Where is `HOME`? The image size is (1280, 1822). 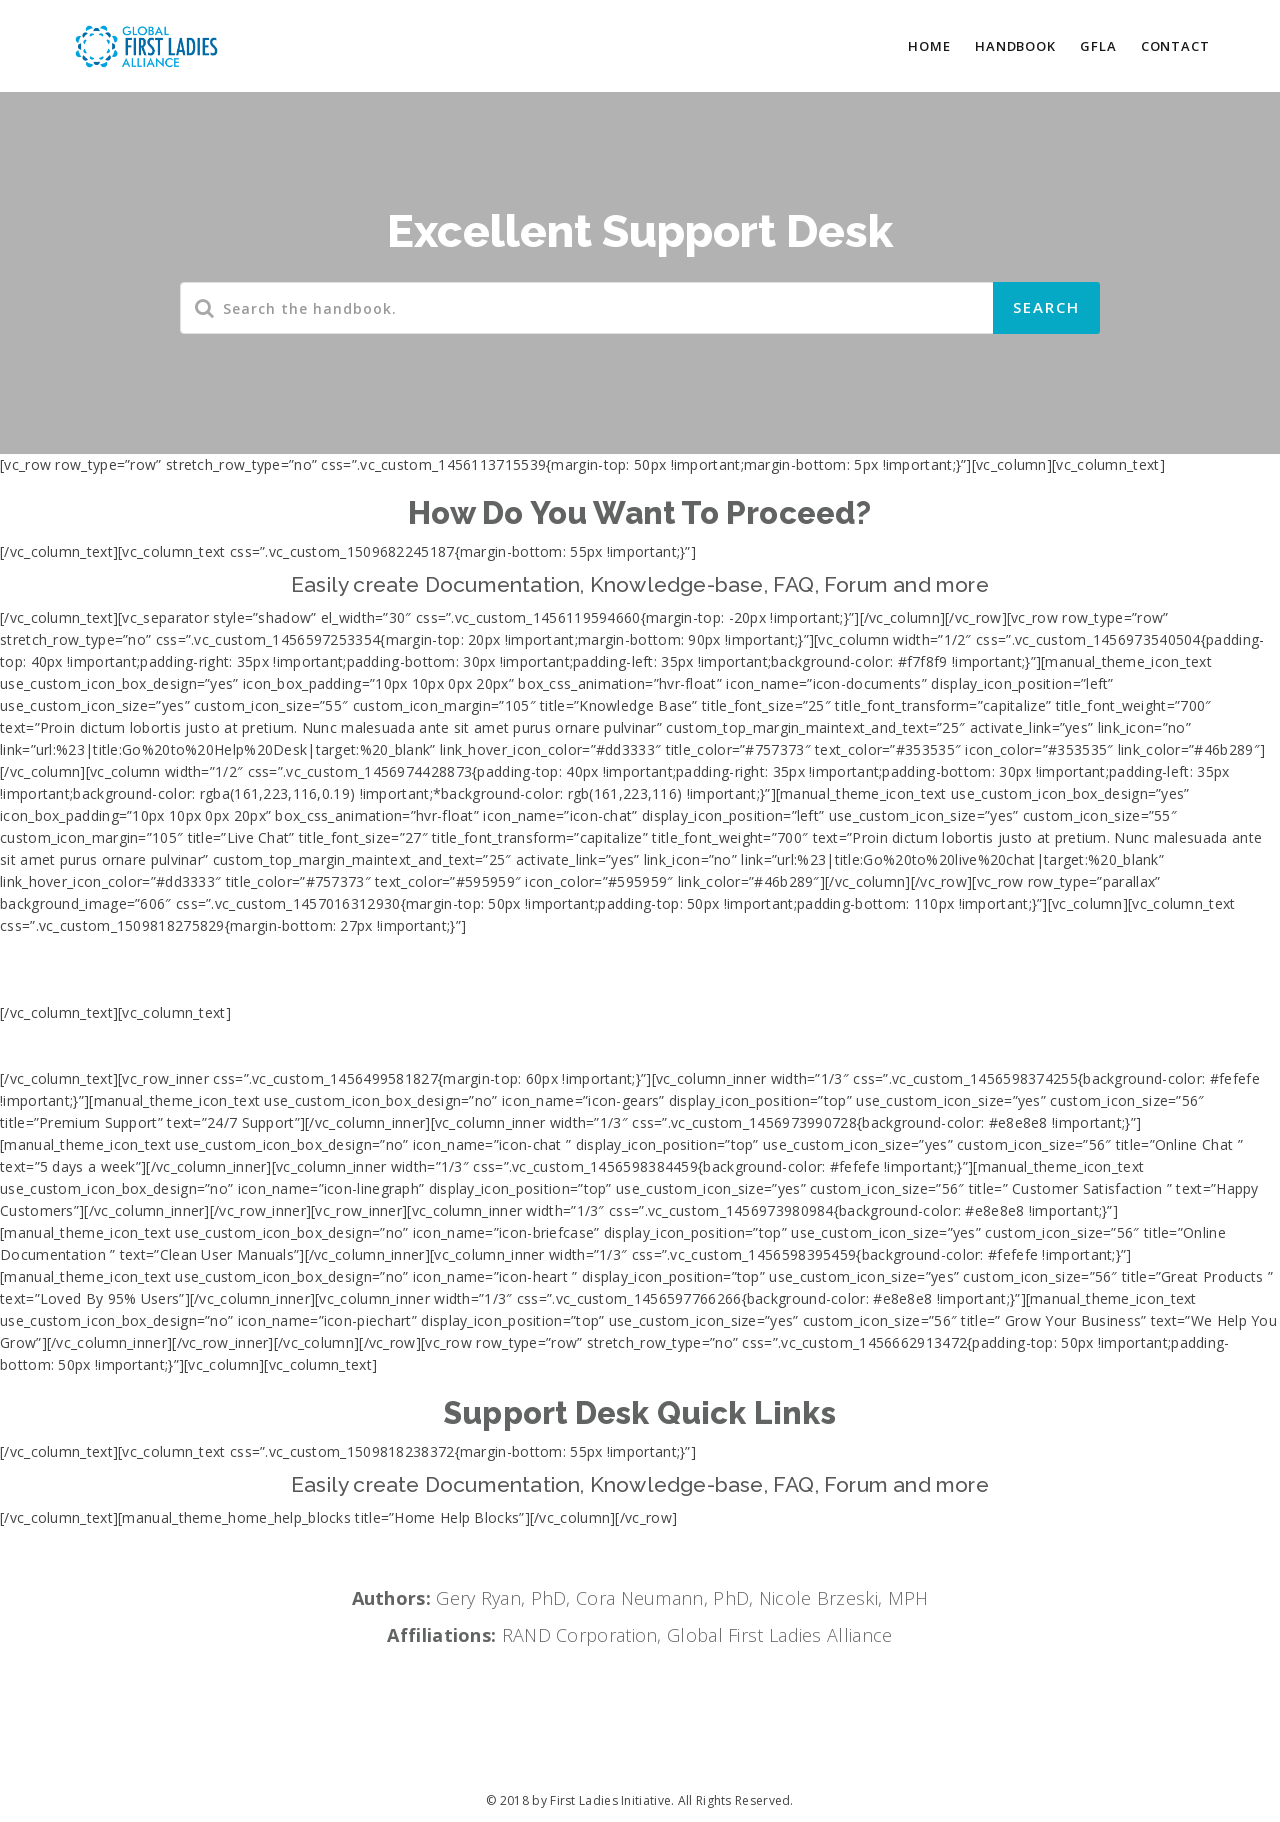 HOME is located at coordinates (929, 46).